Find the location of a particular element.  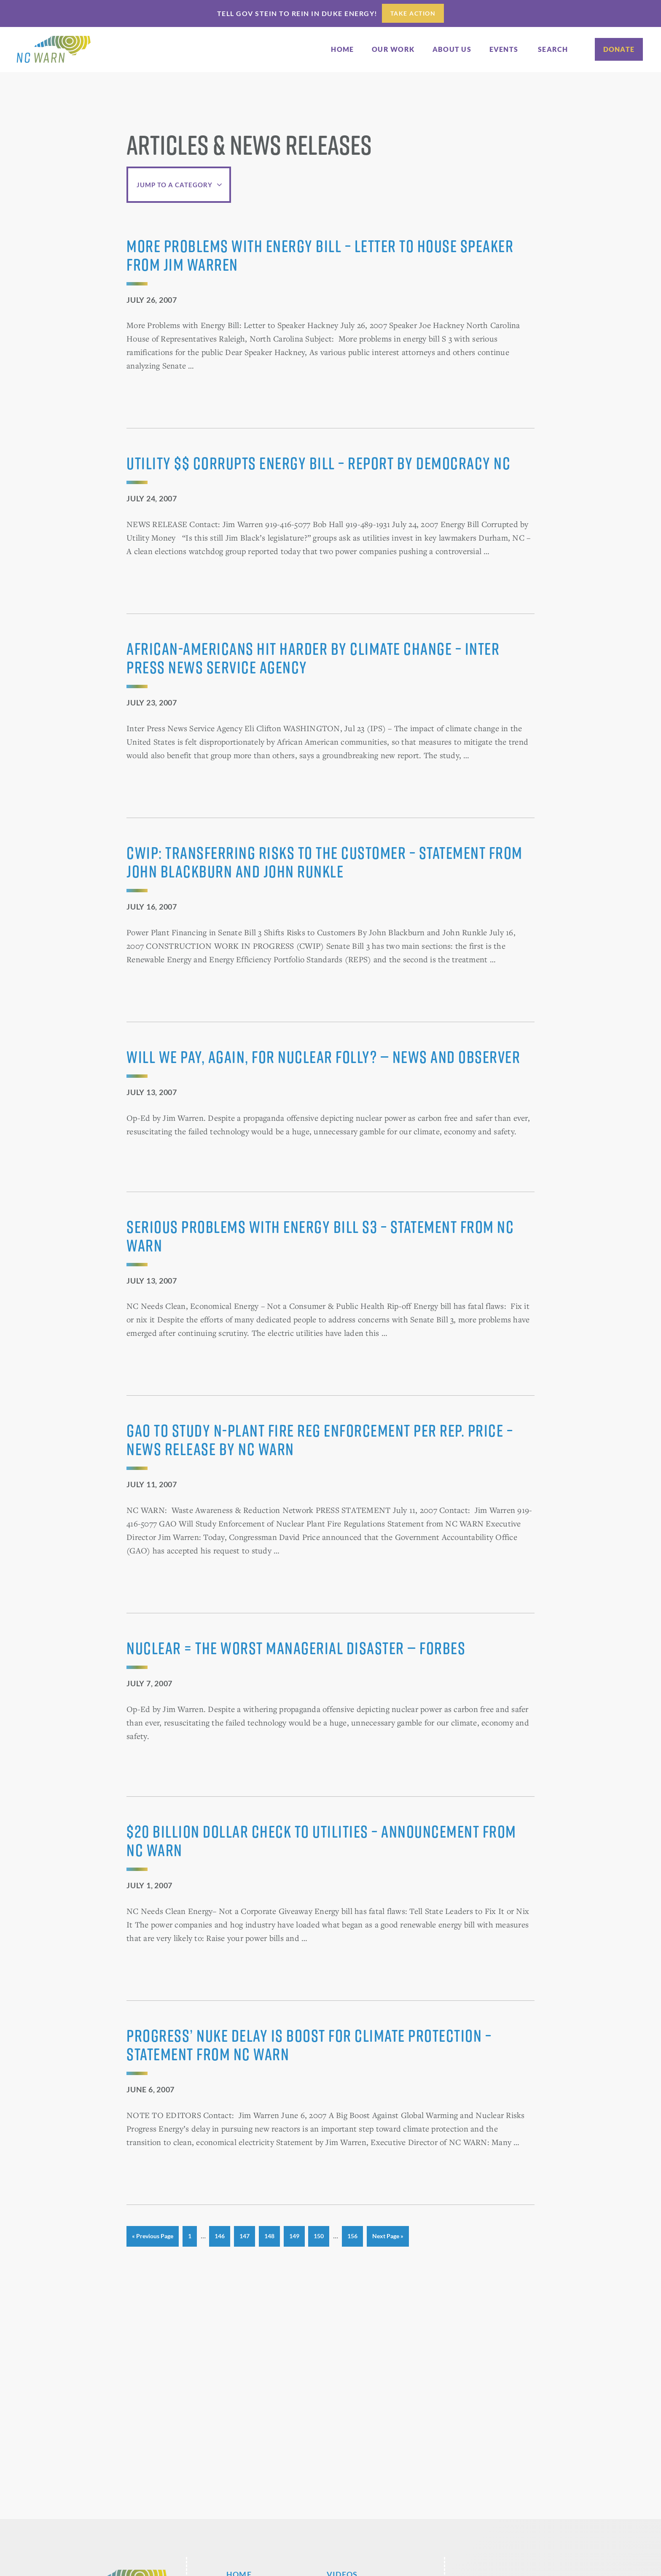

148 is located at coordinates (270, 2235).